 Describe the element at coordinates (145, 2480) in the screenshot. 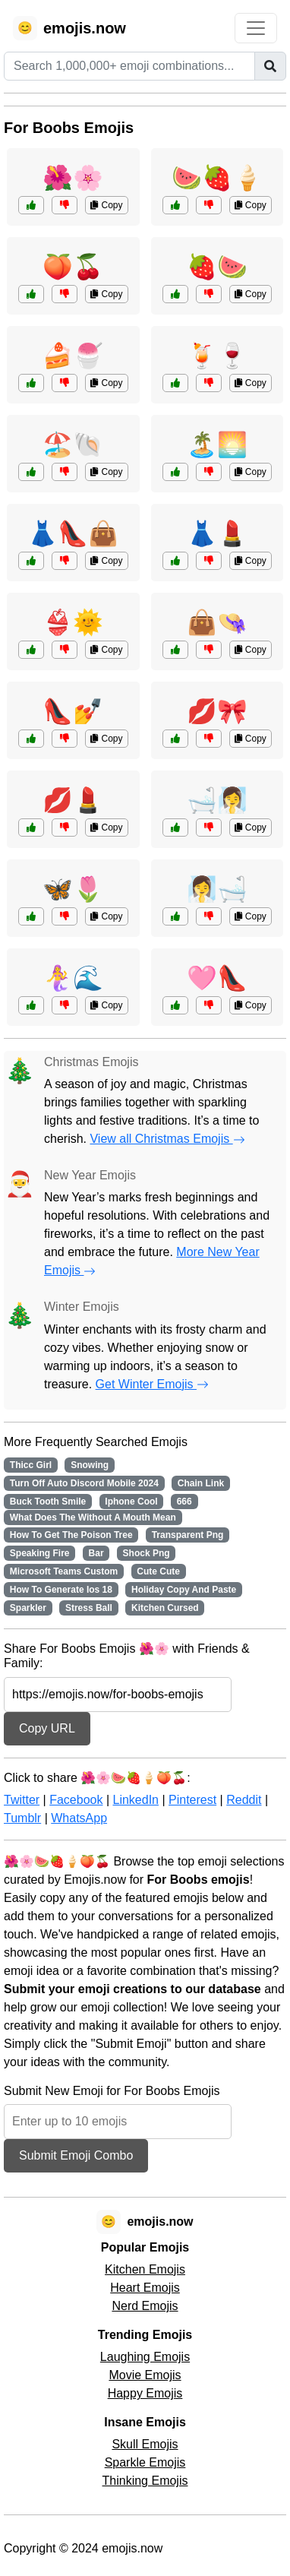

I see `Thinking Emojis` at that location.